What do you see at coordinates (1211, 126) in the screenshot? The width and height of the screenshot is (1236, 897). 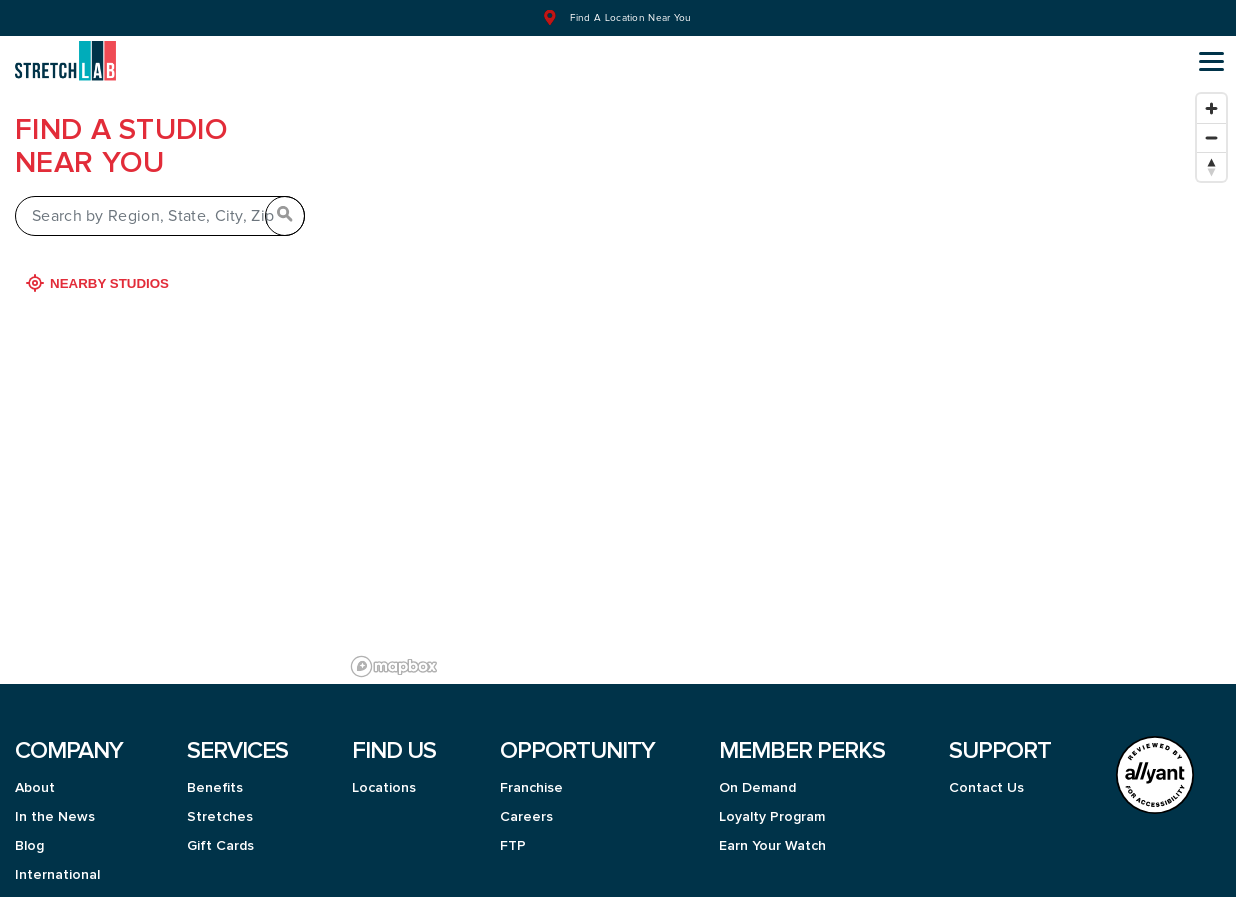 I see `[Zoom out]` at bounding box center [1211, 126].